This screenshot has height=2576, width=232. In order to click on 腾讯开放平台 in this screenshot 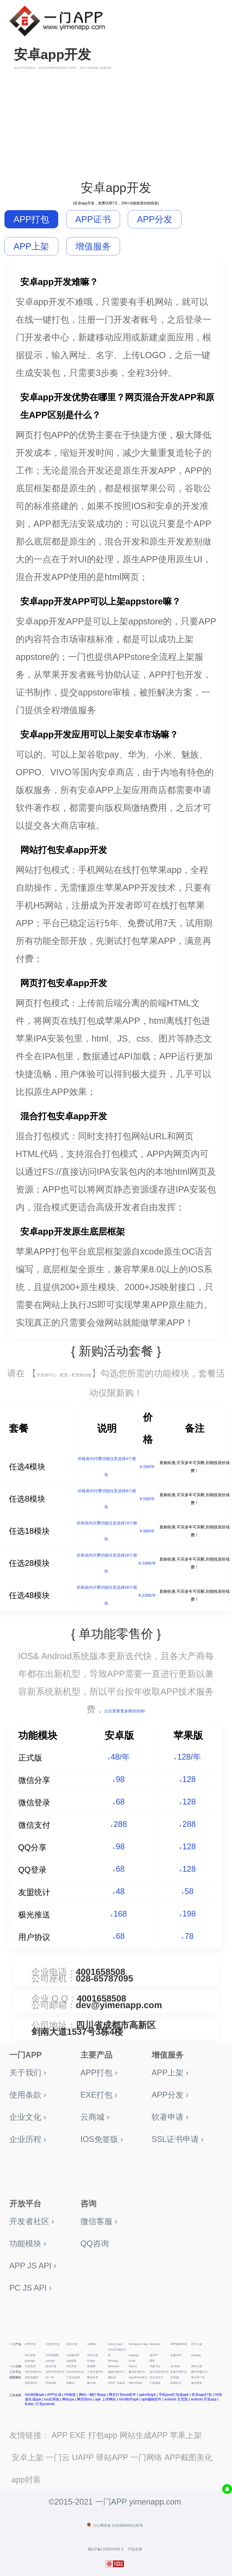, I will do `click(199, 2371)`.